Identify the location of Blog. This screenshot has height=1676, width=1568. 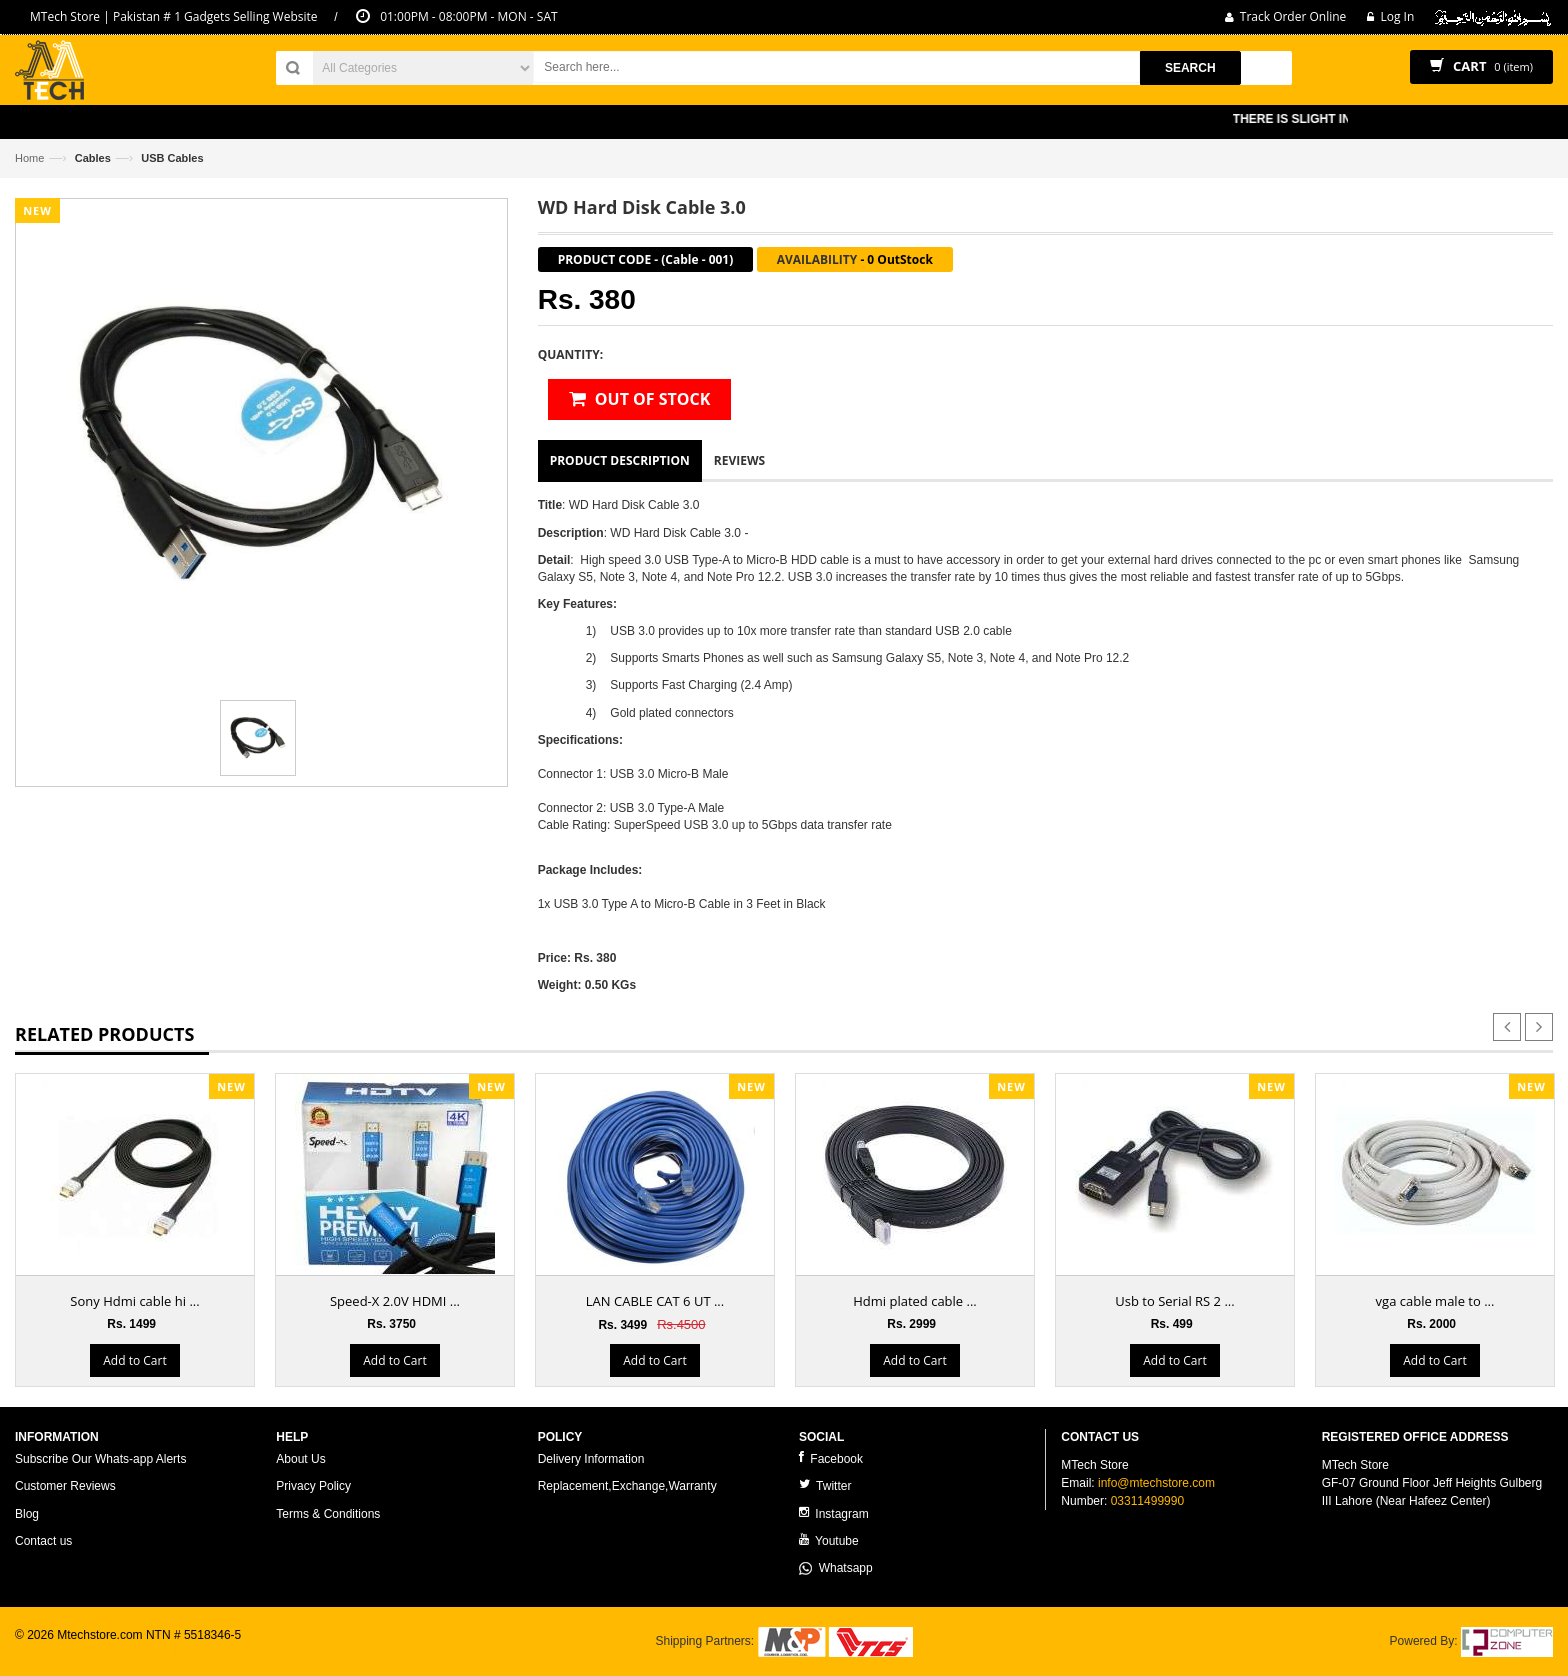
(27, 1514).